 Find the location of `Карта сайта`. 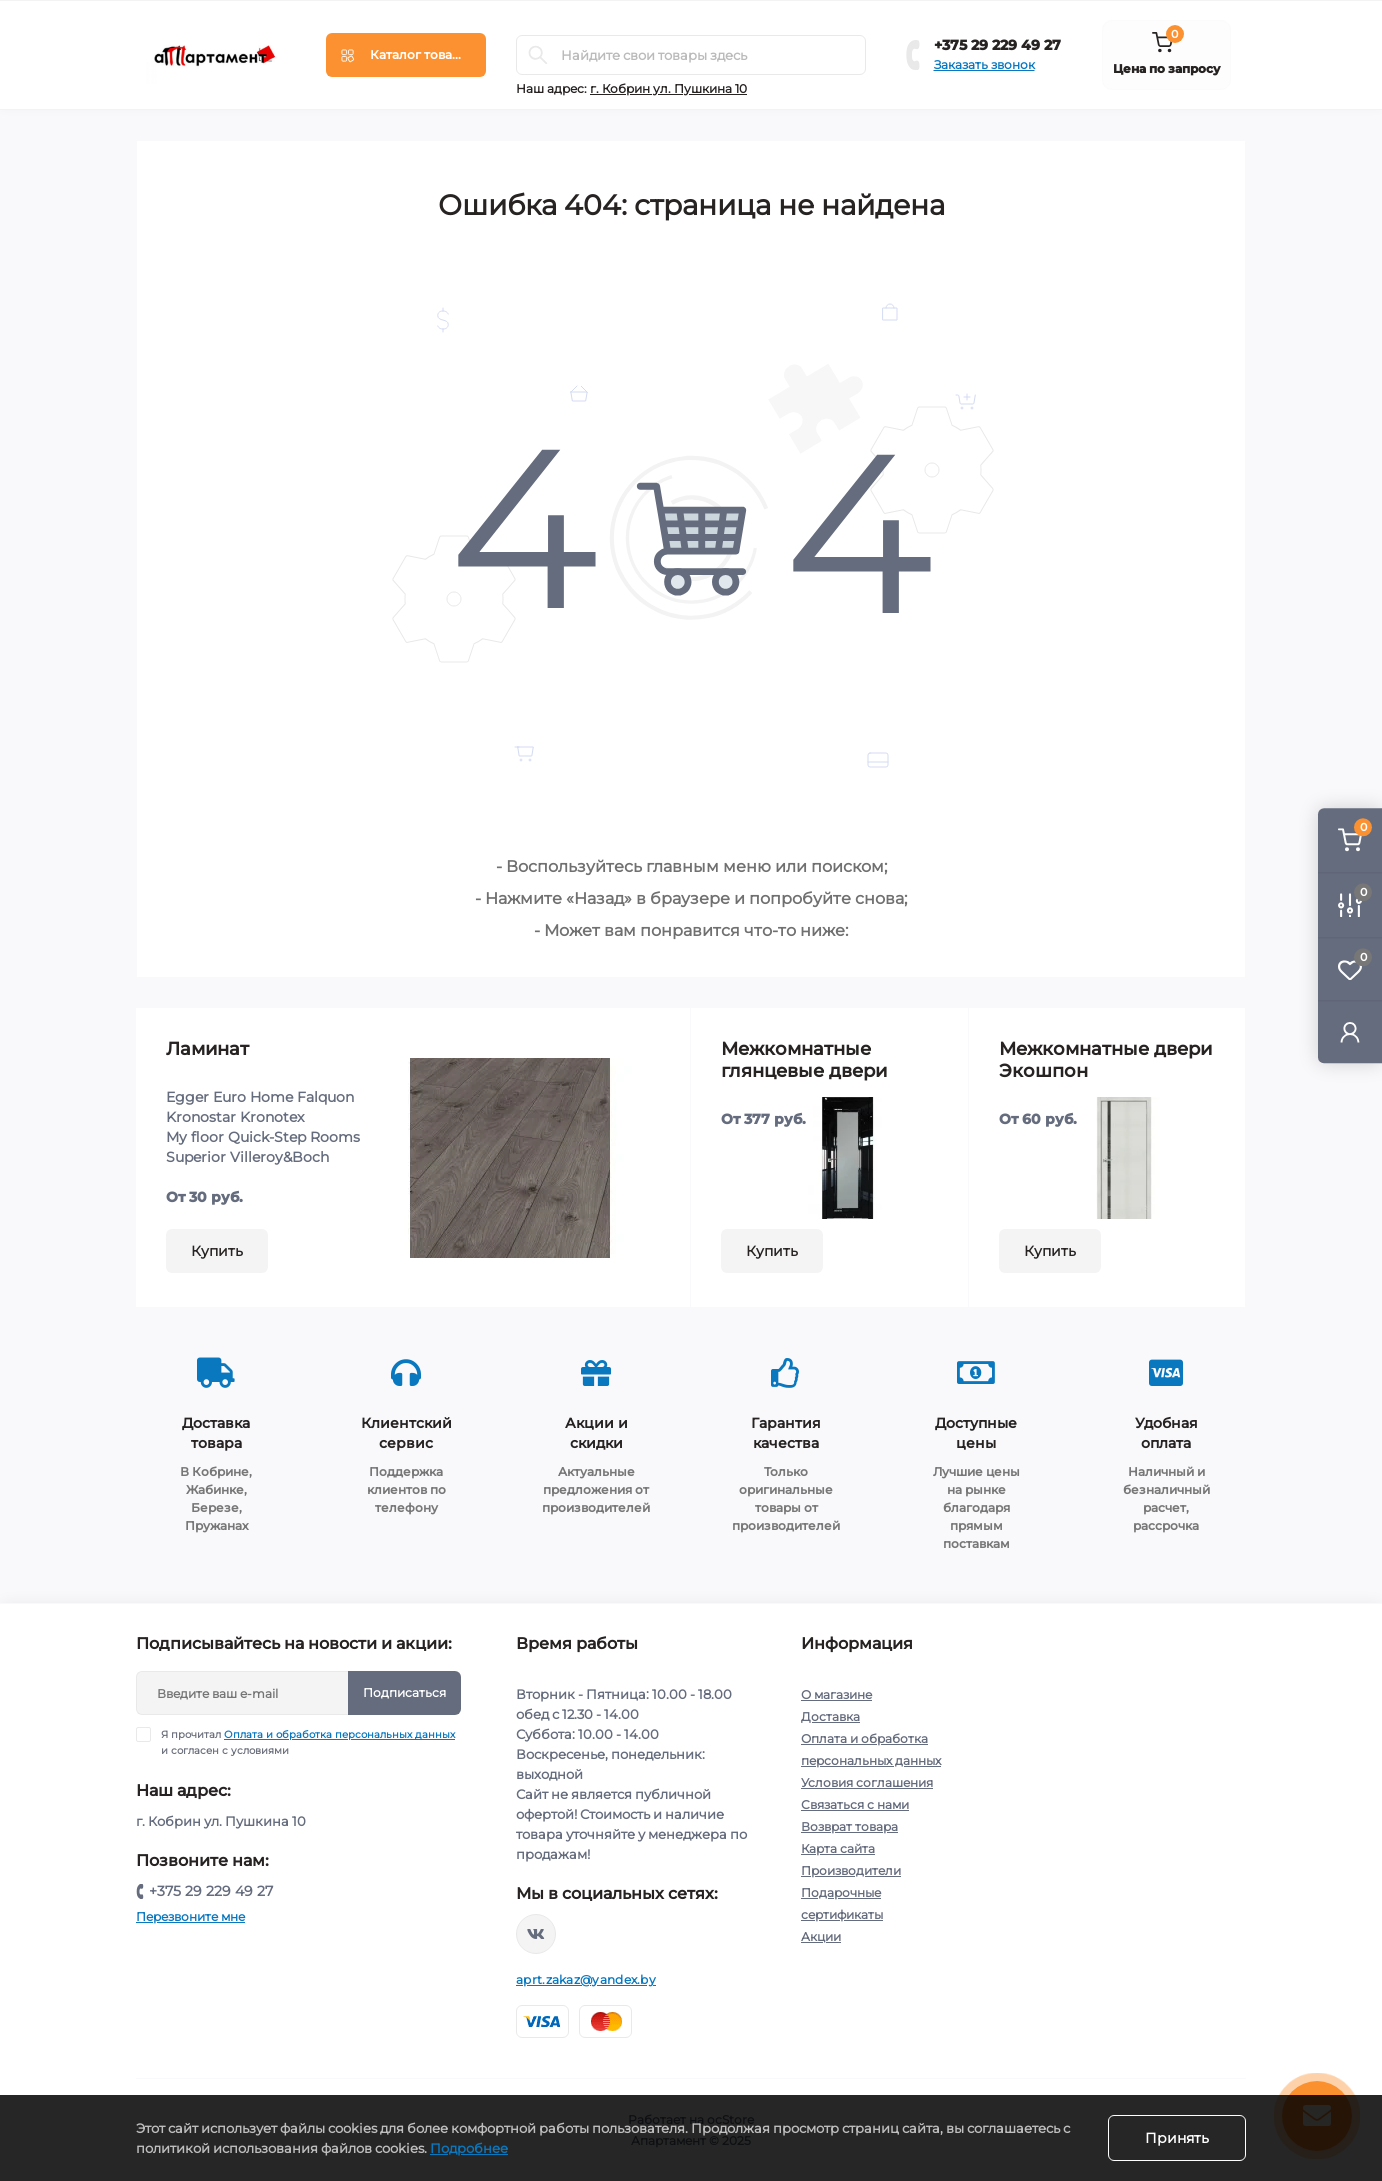

Карта сайта is located at coordinates (838, 1848).